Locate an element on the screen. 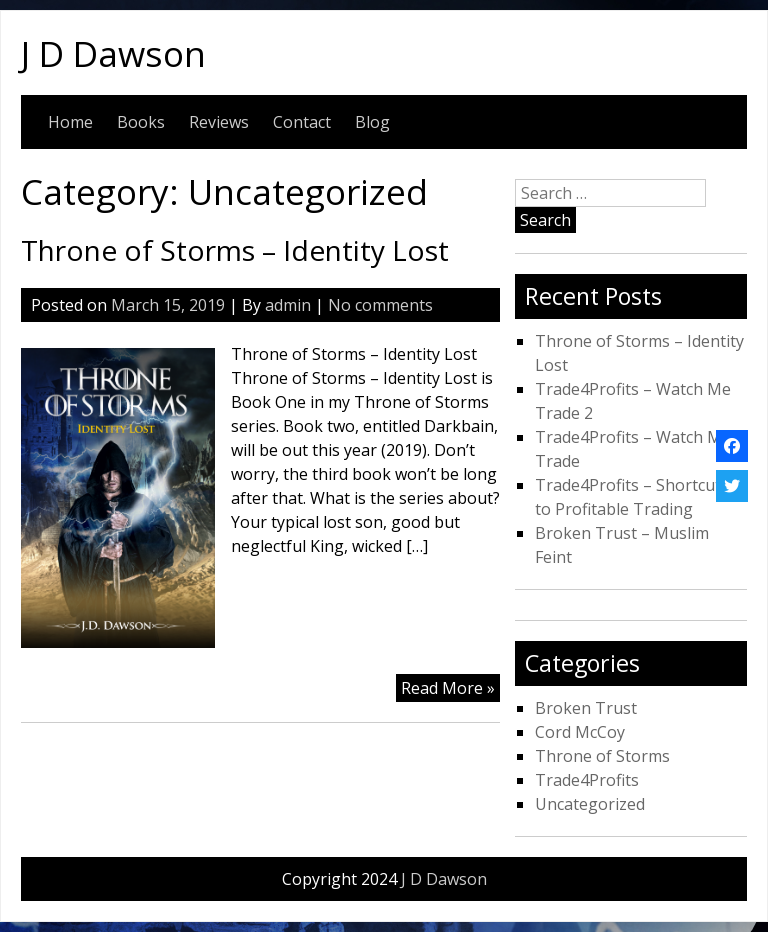 This screenshot has height=932, width=768. Blog is located at coordinates (372, 122).